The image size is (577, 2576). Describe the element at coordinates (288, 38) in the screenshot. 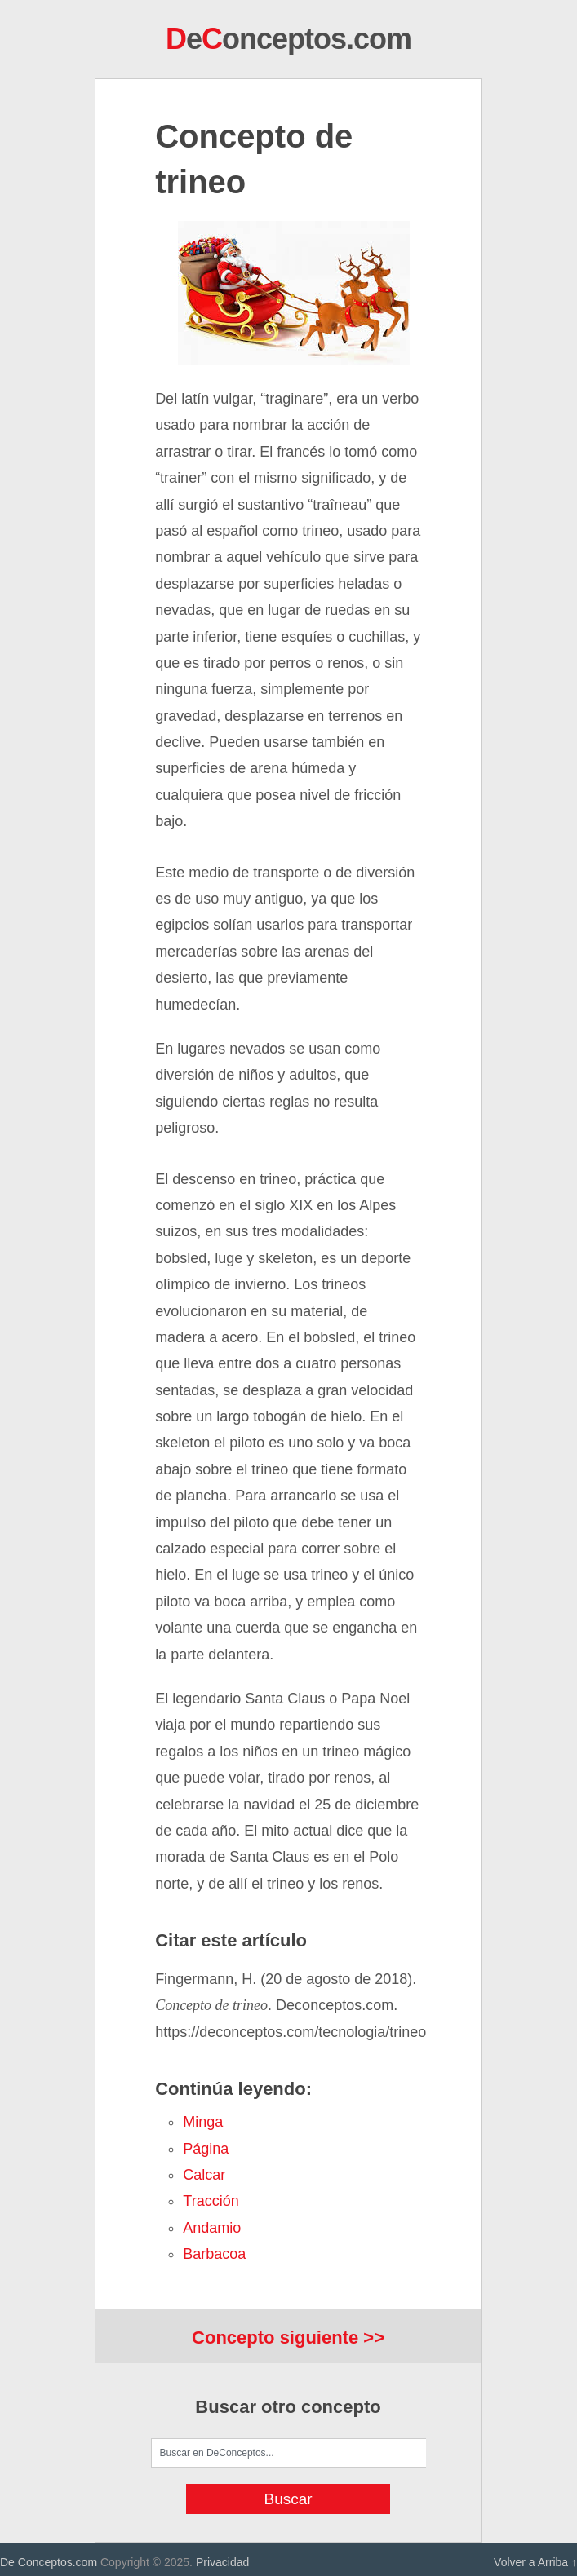

I see `eonceptos.com` at that location.